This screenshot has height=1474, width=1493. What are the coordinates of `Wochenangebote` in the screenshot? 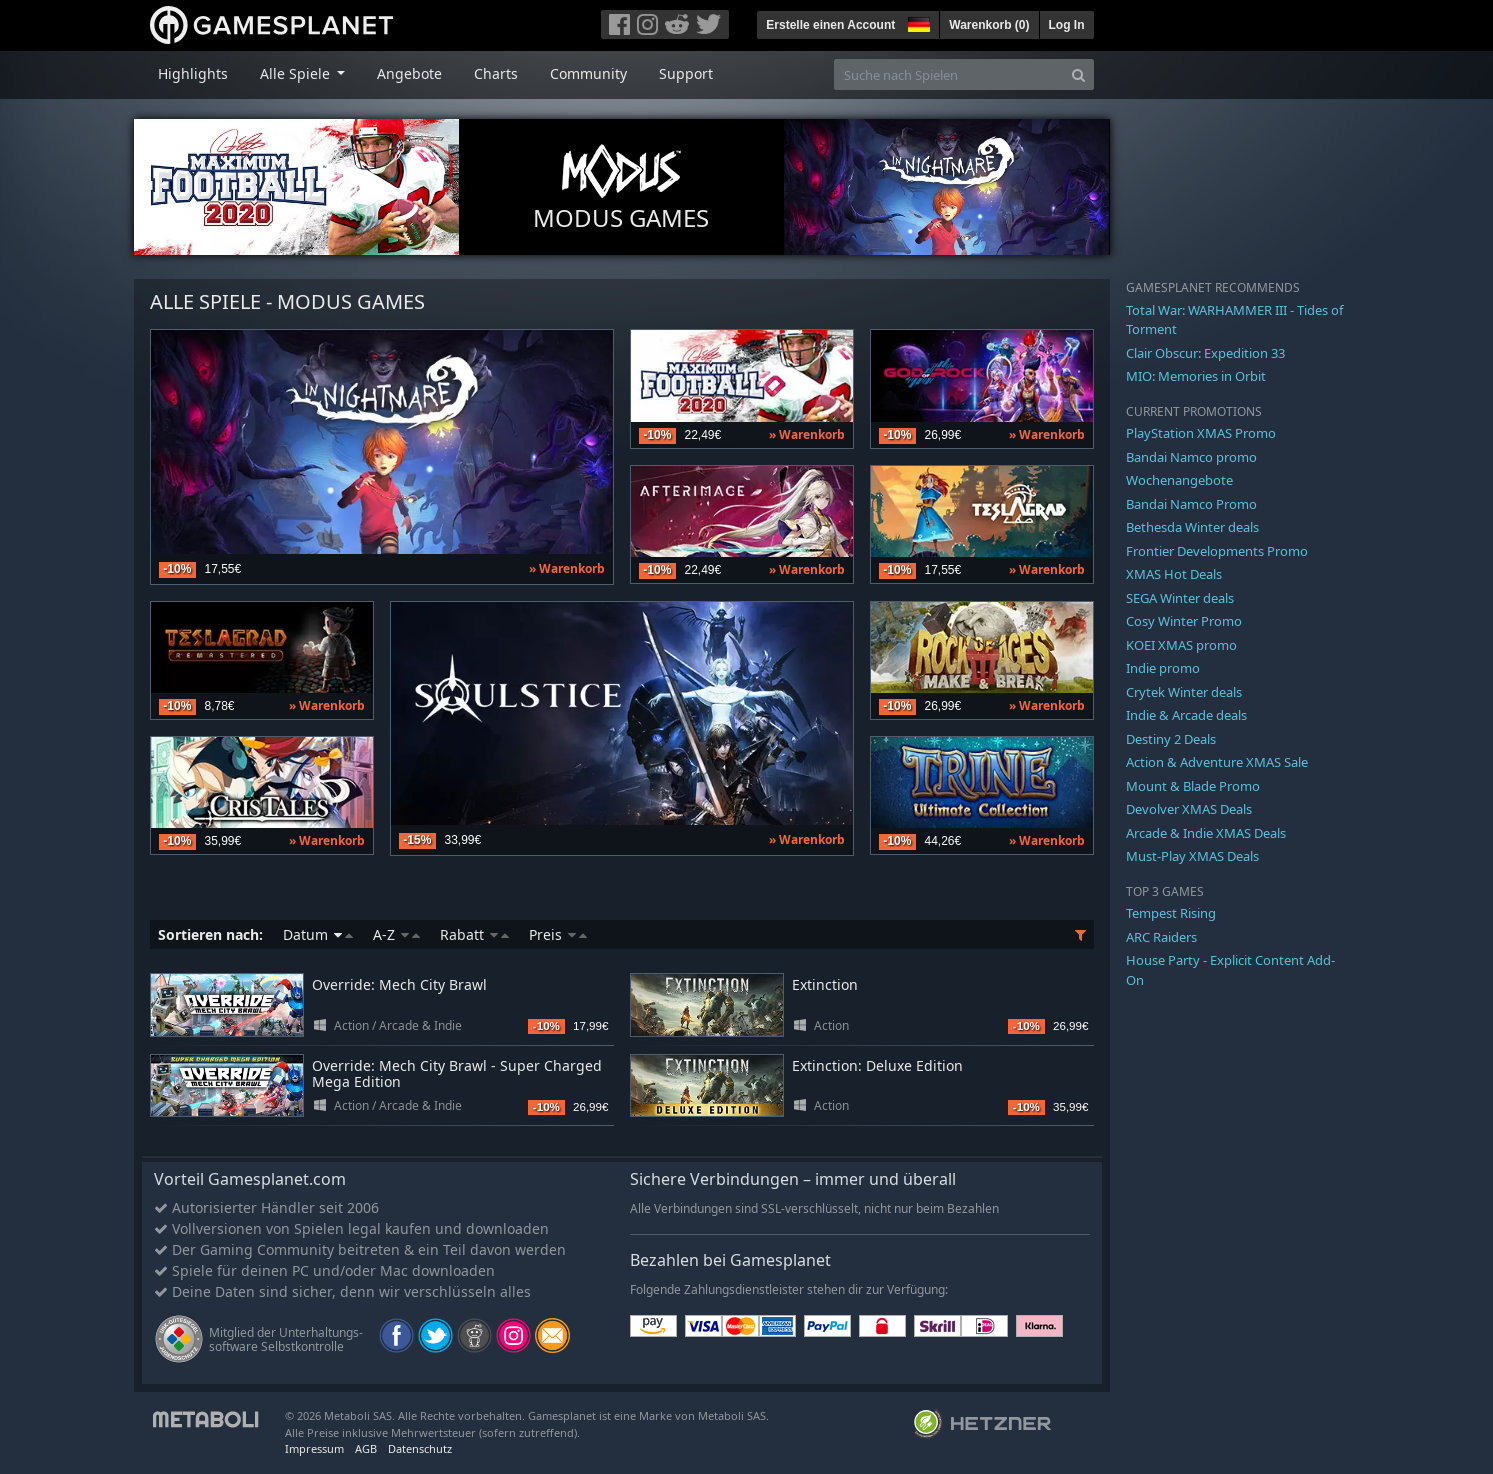 It's located at (1179, 480).